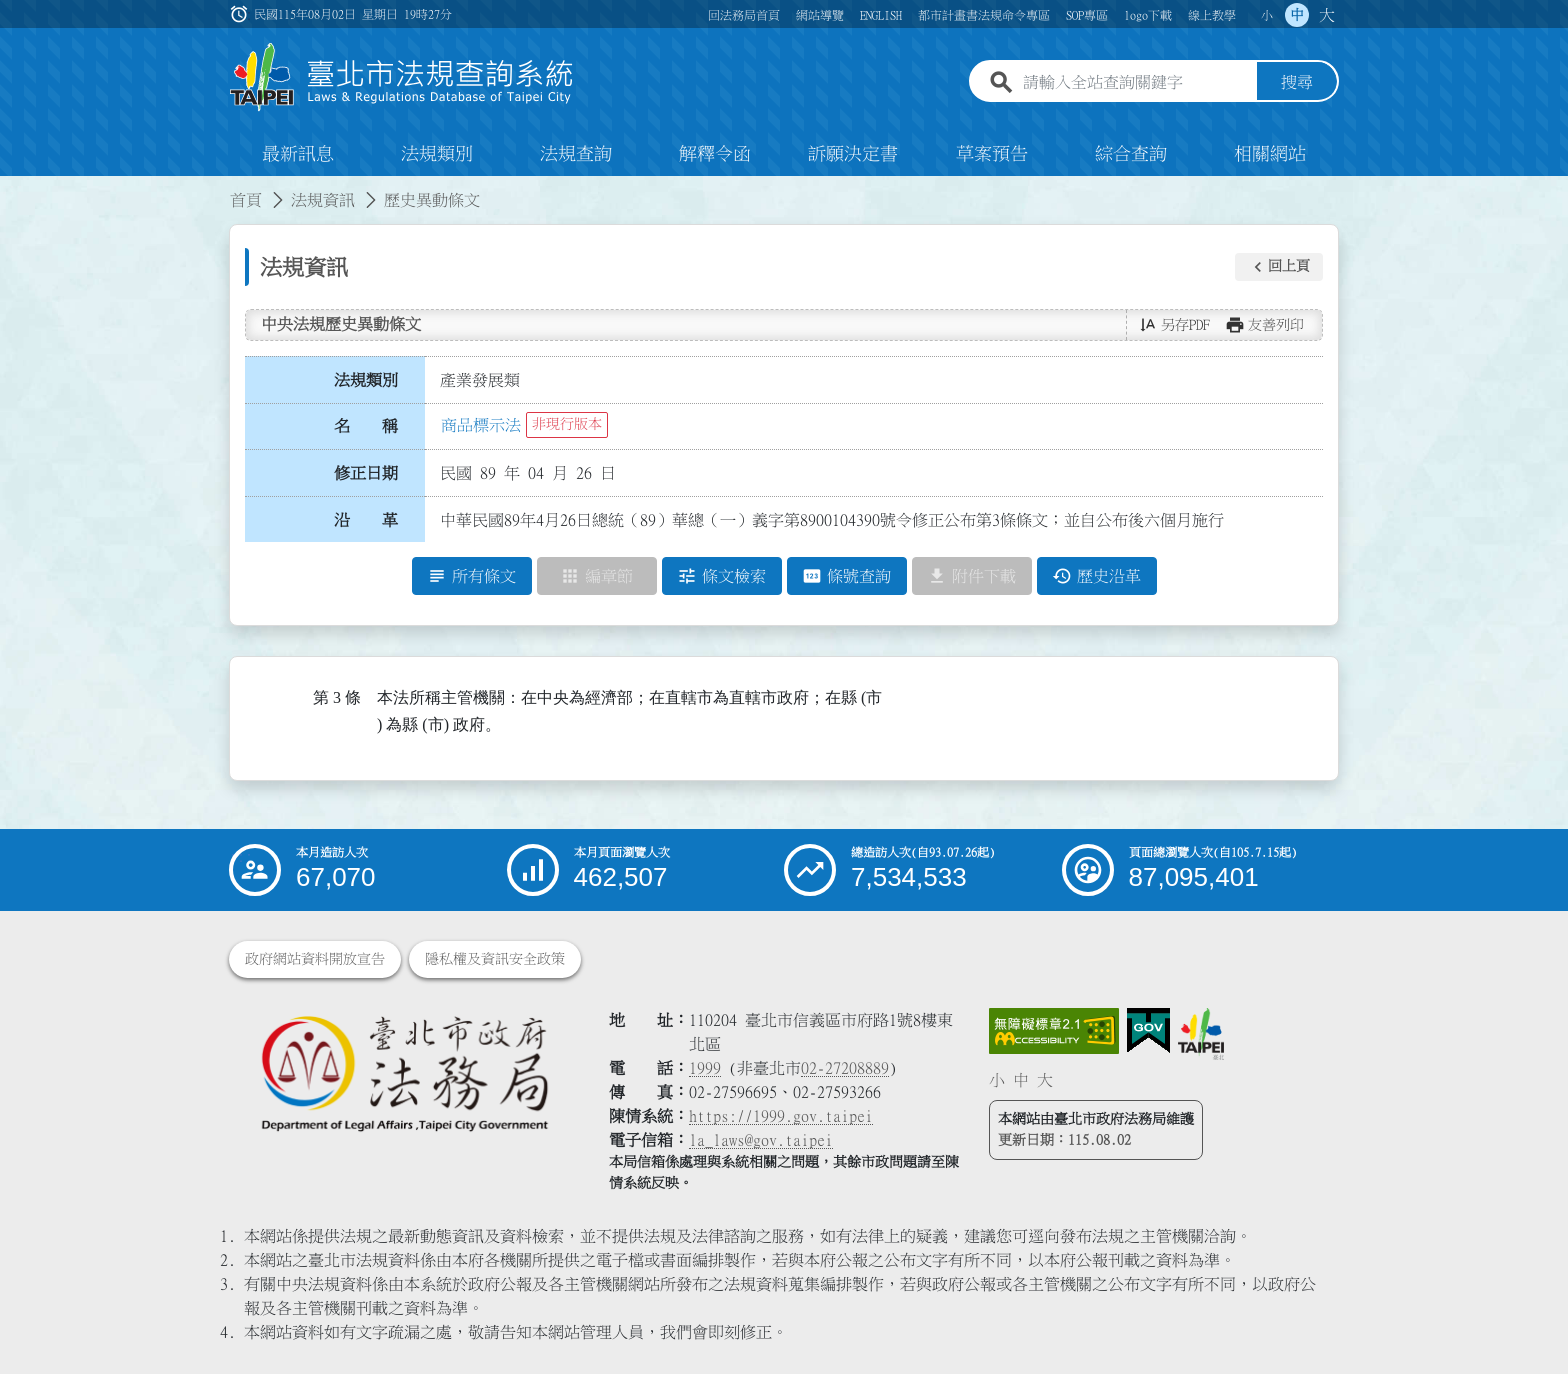 This screenshot has height=1374, width=1568. I want to click on [連結臺北市法規查詢系統網站首頁], so click(402, 77).